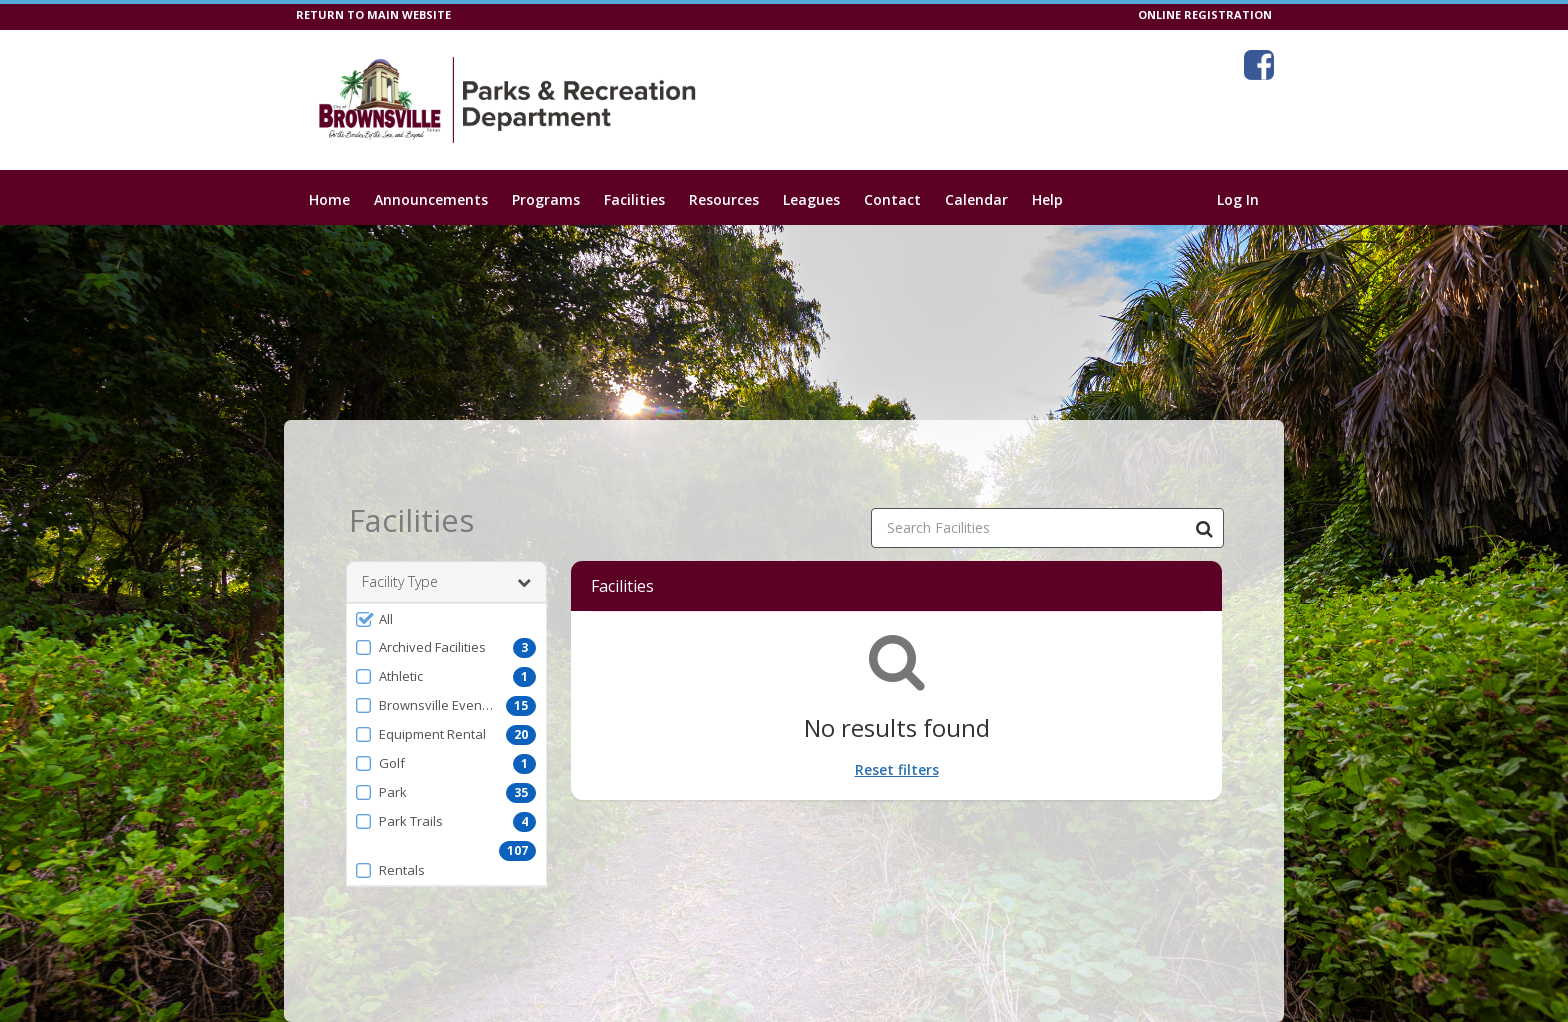  What do you see at coordinates (811, 199) in the screenshot?
I see `Leagues` at bounding box center [811, 199].